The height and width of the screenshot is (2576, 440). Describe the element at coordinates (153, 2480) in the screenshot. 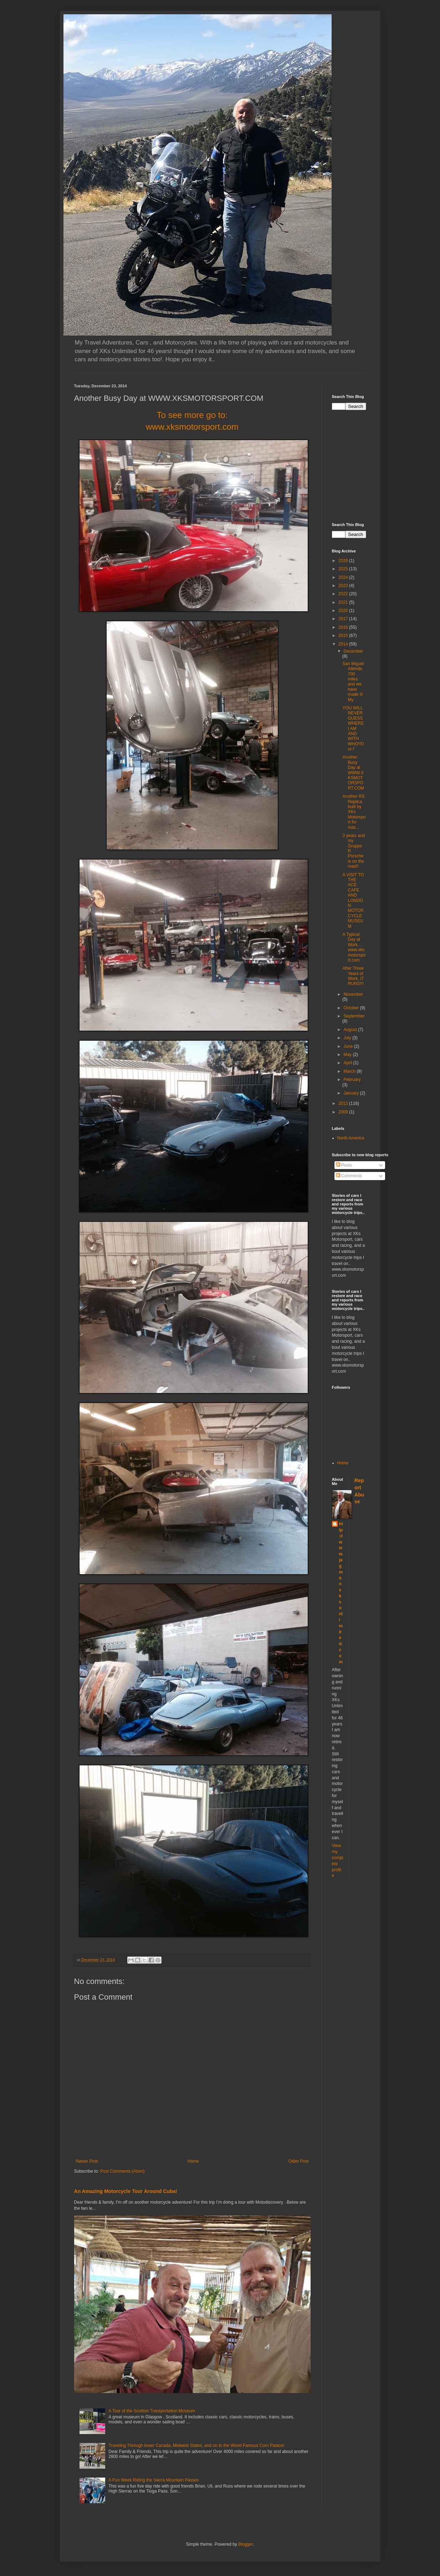

I see `A Fun Week Riding the Sierra Mountain Passes` at that location.